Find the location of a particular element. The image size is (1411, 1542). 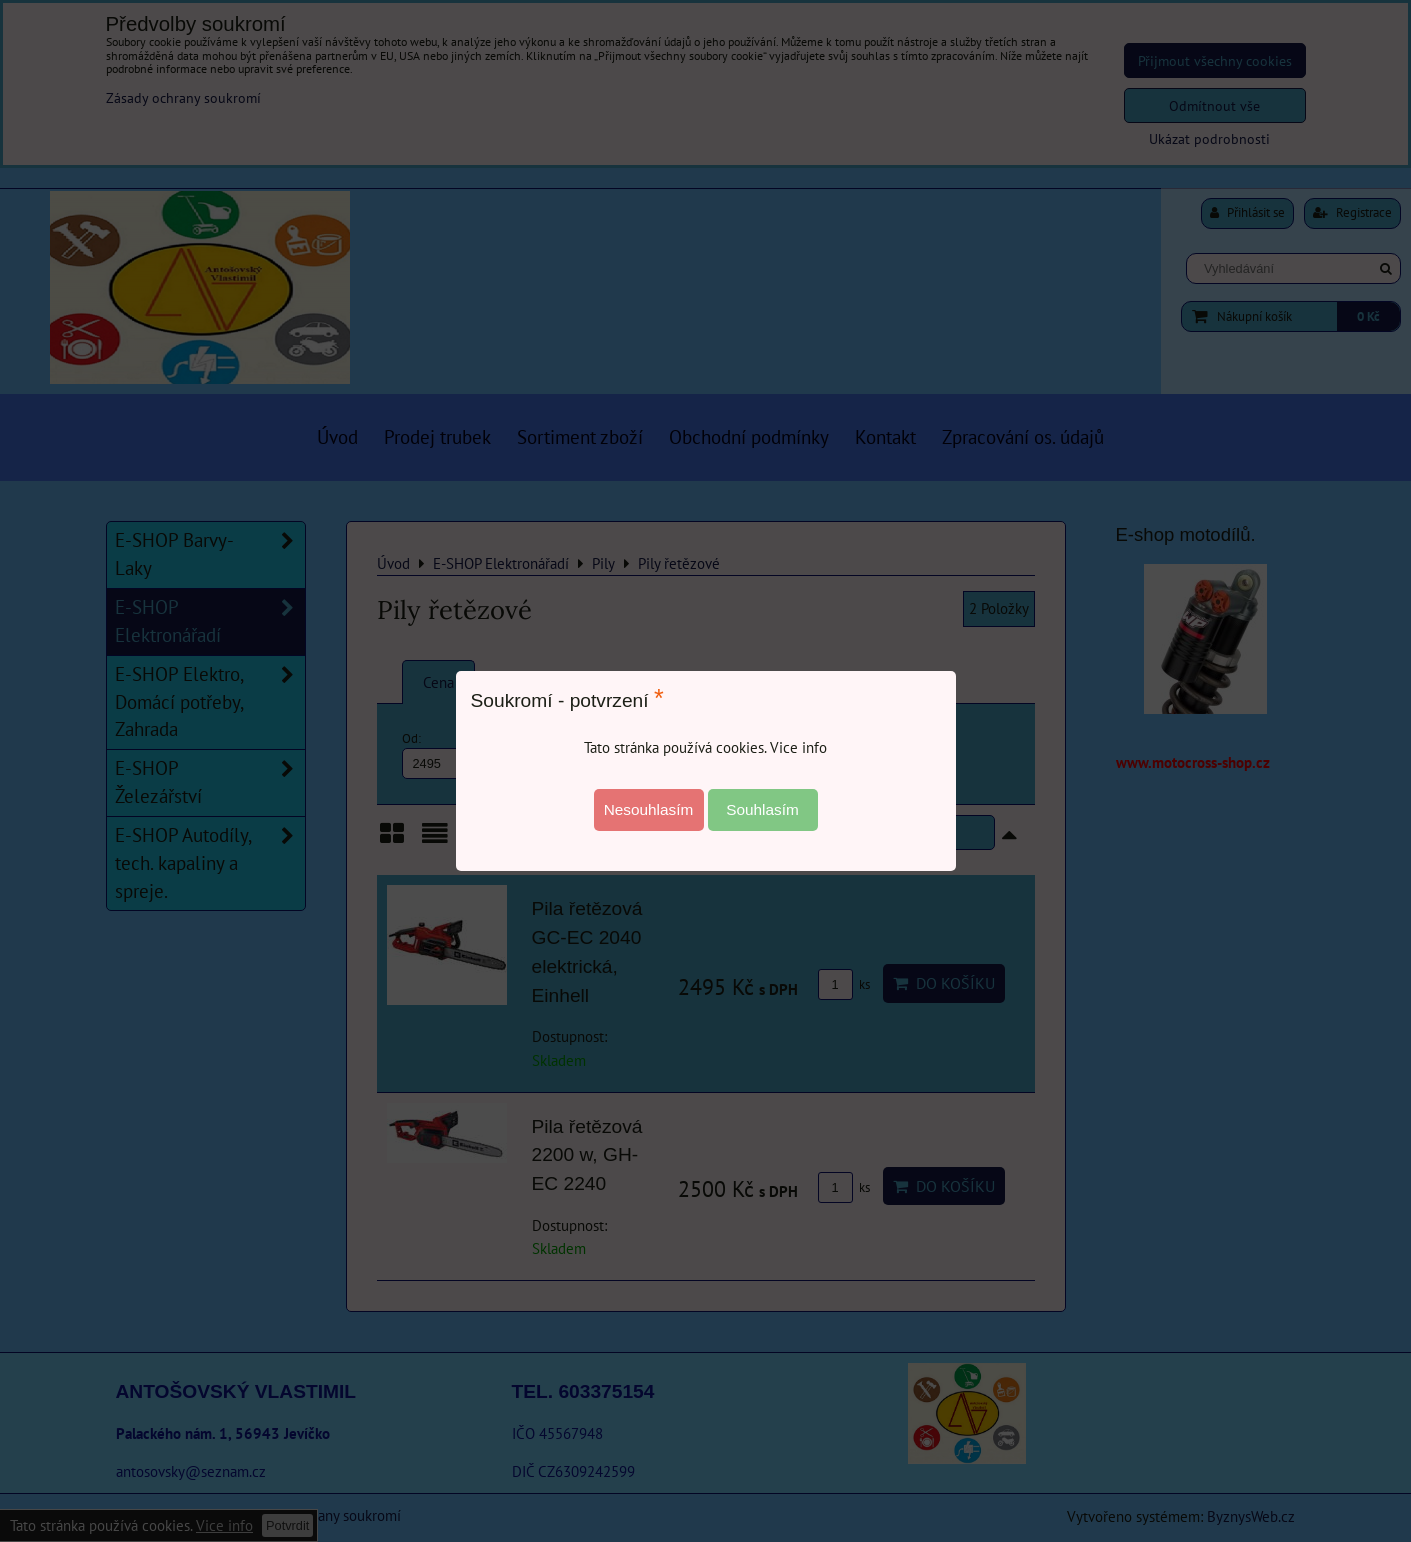

Nesouhlasím is located at coordinates (649, 809).